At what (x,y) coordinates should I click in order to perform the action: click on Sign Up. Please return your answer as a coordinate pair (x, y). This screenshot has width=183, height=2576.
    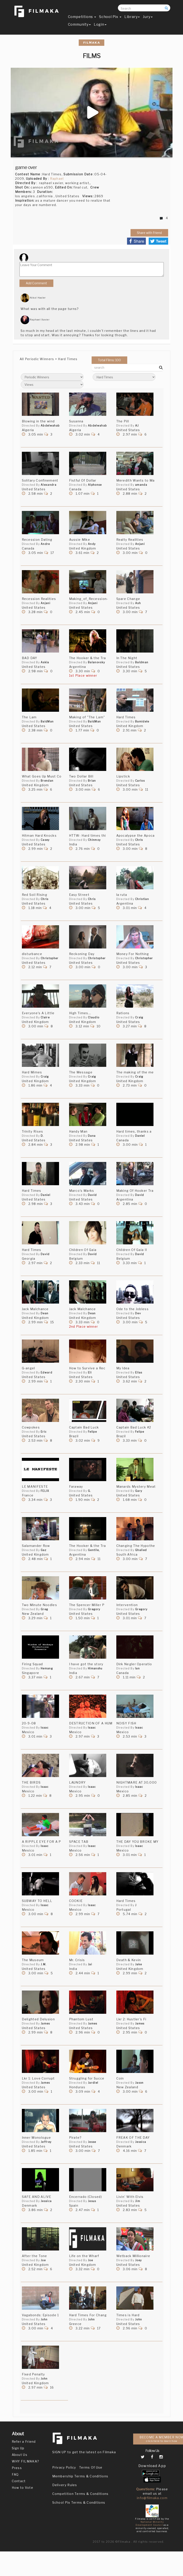
    Looking at the image, I should click on (18, 2448).